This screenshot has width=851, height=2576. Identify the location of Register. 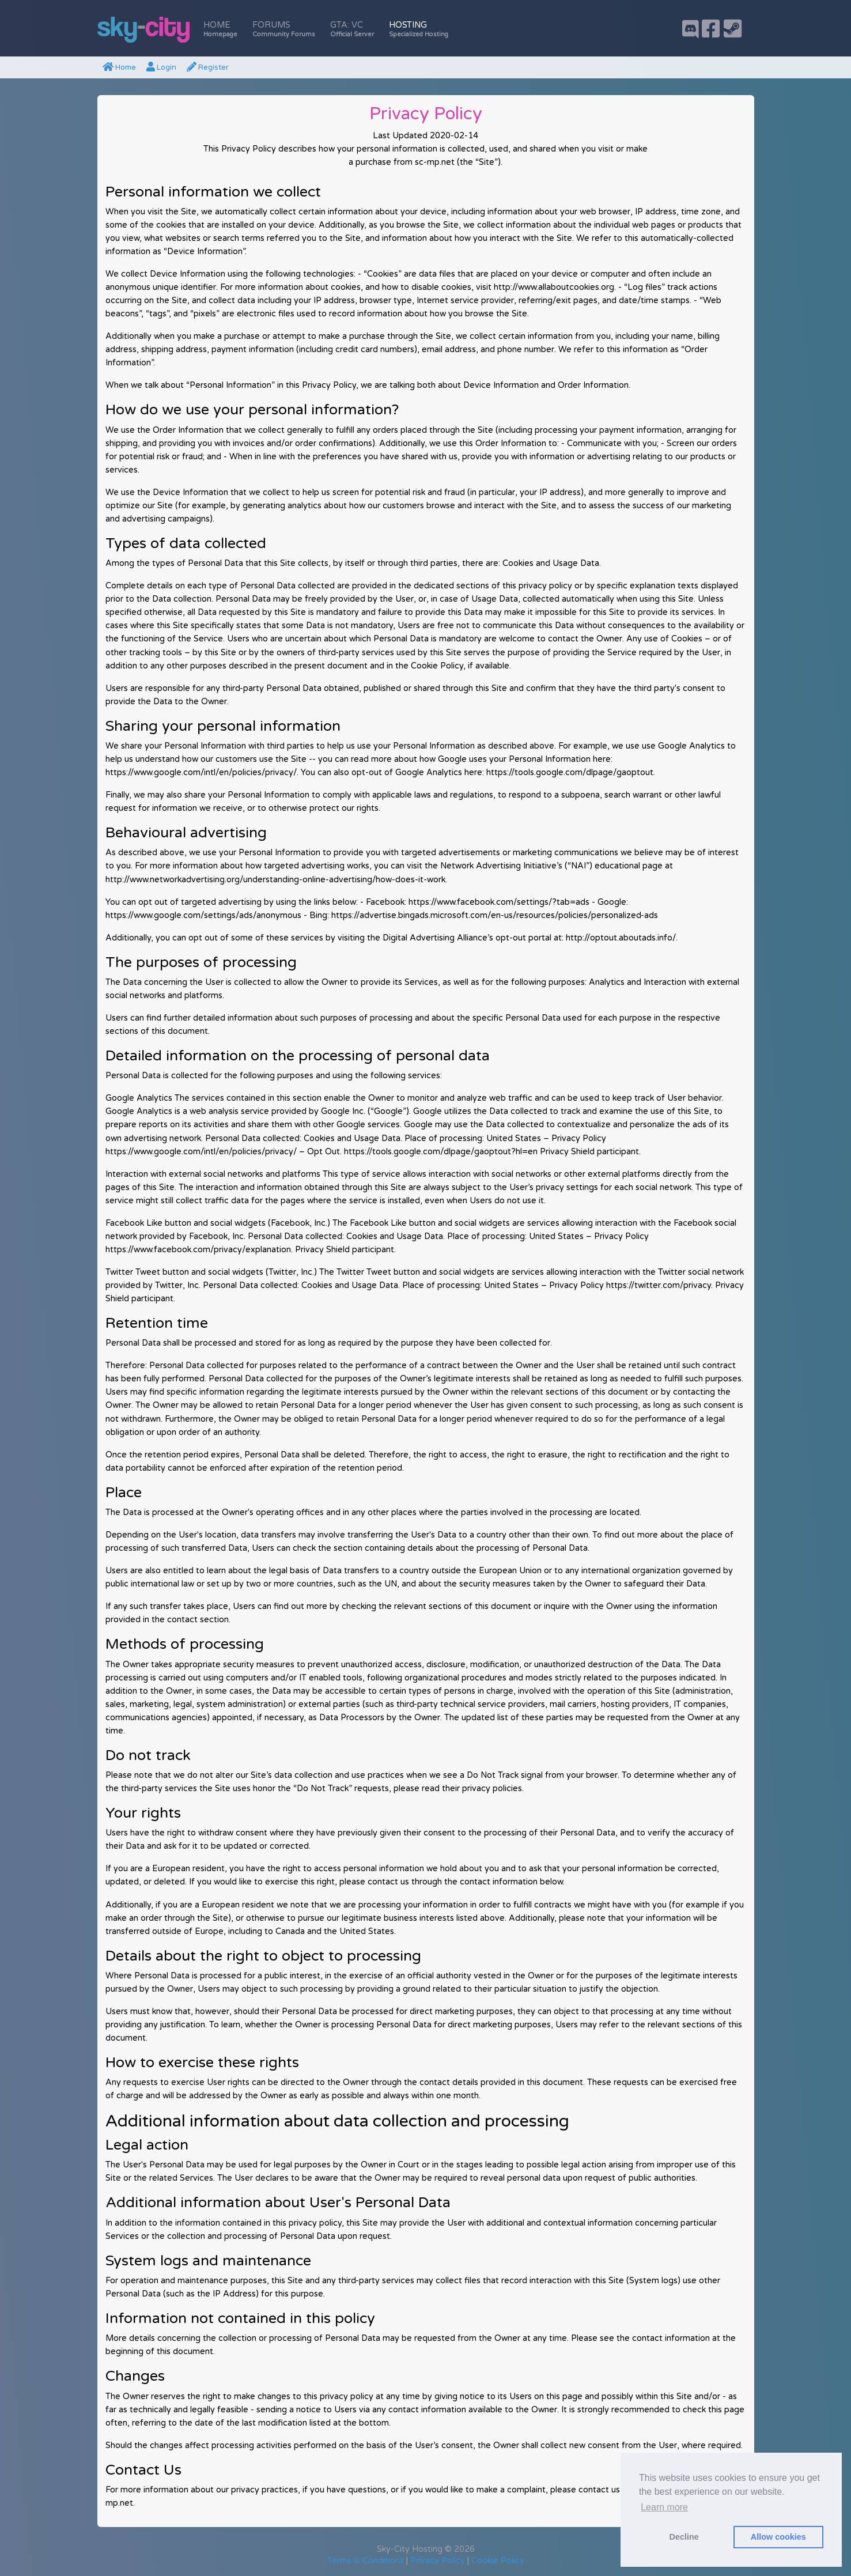
(208, 67).